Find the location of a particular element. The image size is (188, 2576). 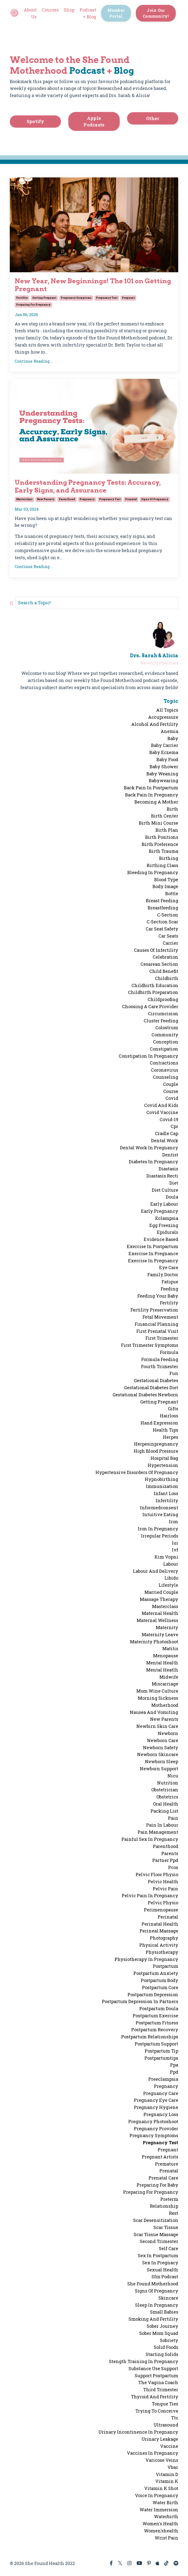

herpesinpregnancy is located at coordinates (156, 1448).